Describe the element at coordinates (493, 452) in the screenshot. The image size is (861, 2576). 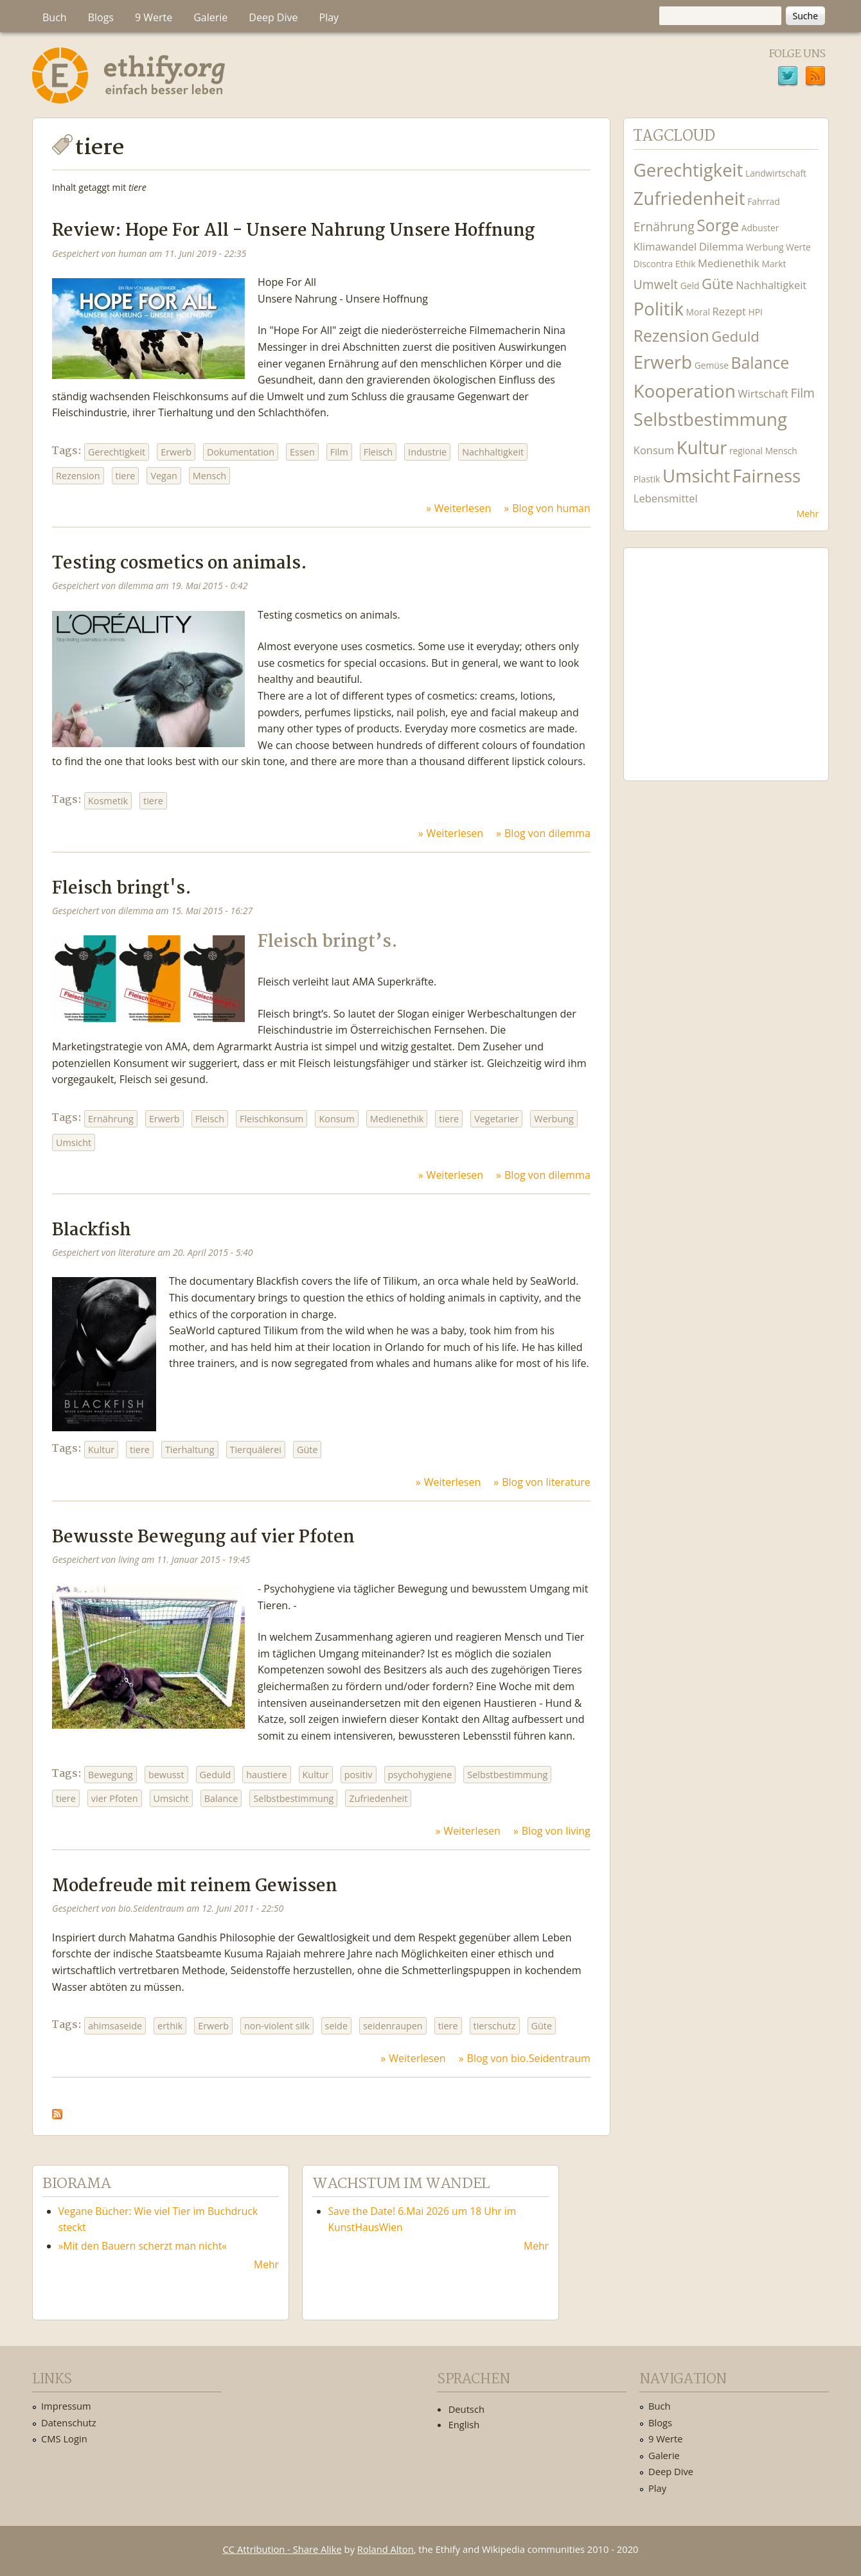
I see `Nachhaltigkeit` at that location.